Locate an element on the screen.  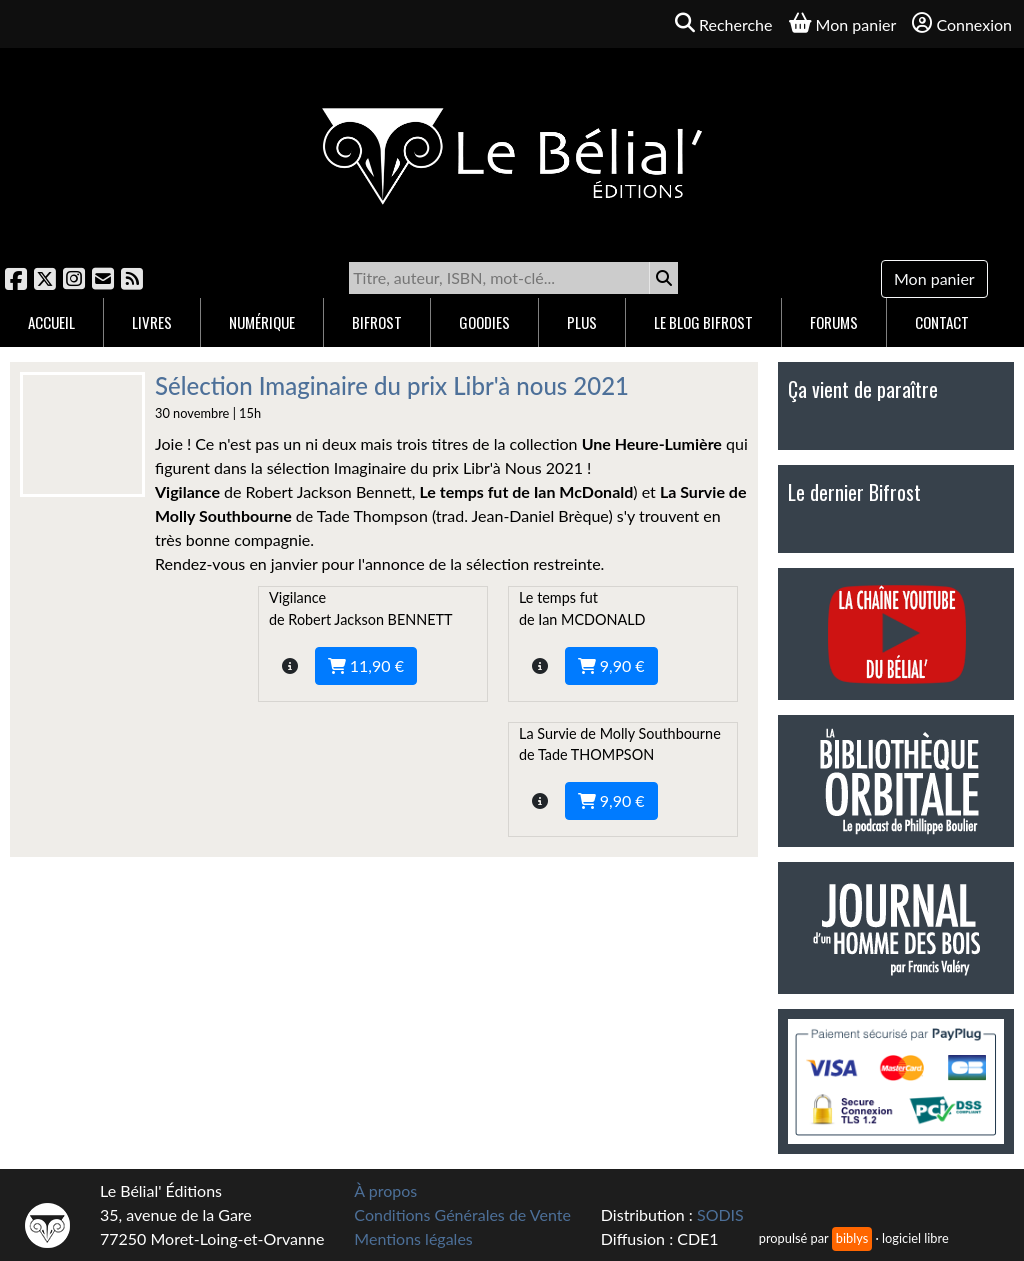
Contact is located at coordinates (942, 322).